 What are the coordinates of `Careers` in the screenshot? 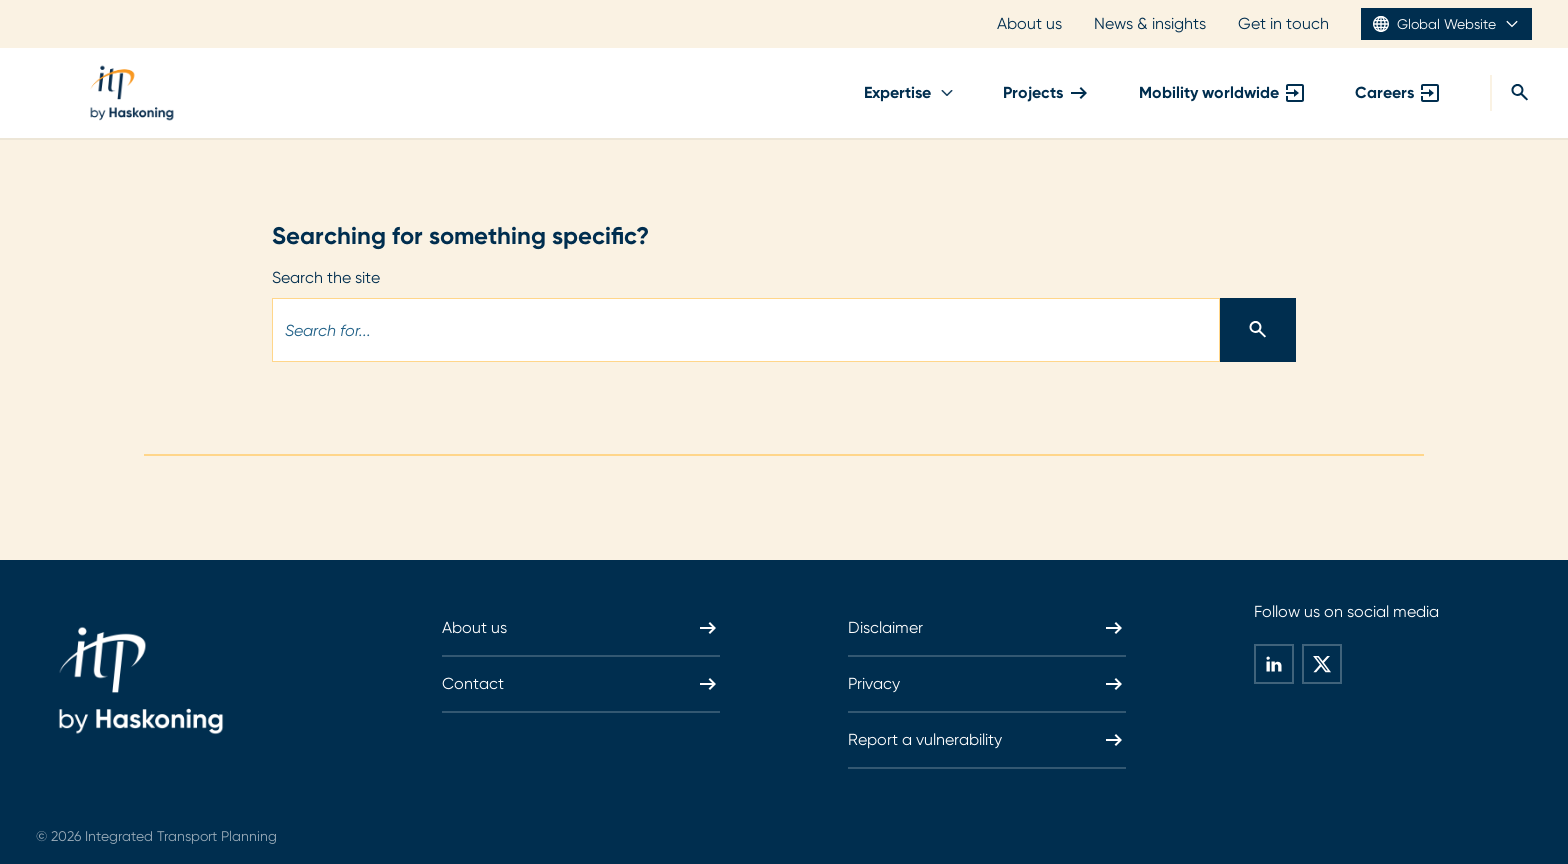 It's located at (1398, 93).